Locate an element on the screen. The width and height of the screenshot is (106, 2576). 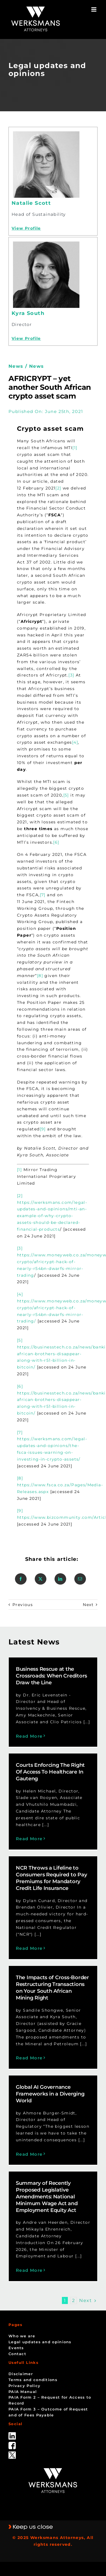
[4] is located at coordinates (75, 742).